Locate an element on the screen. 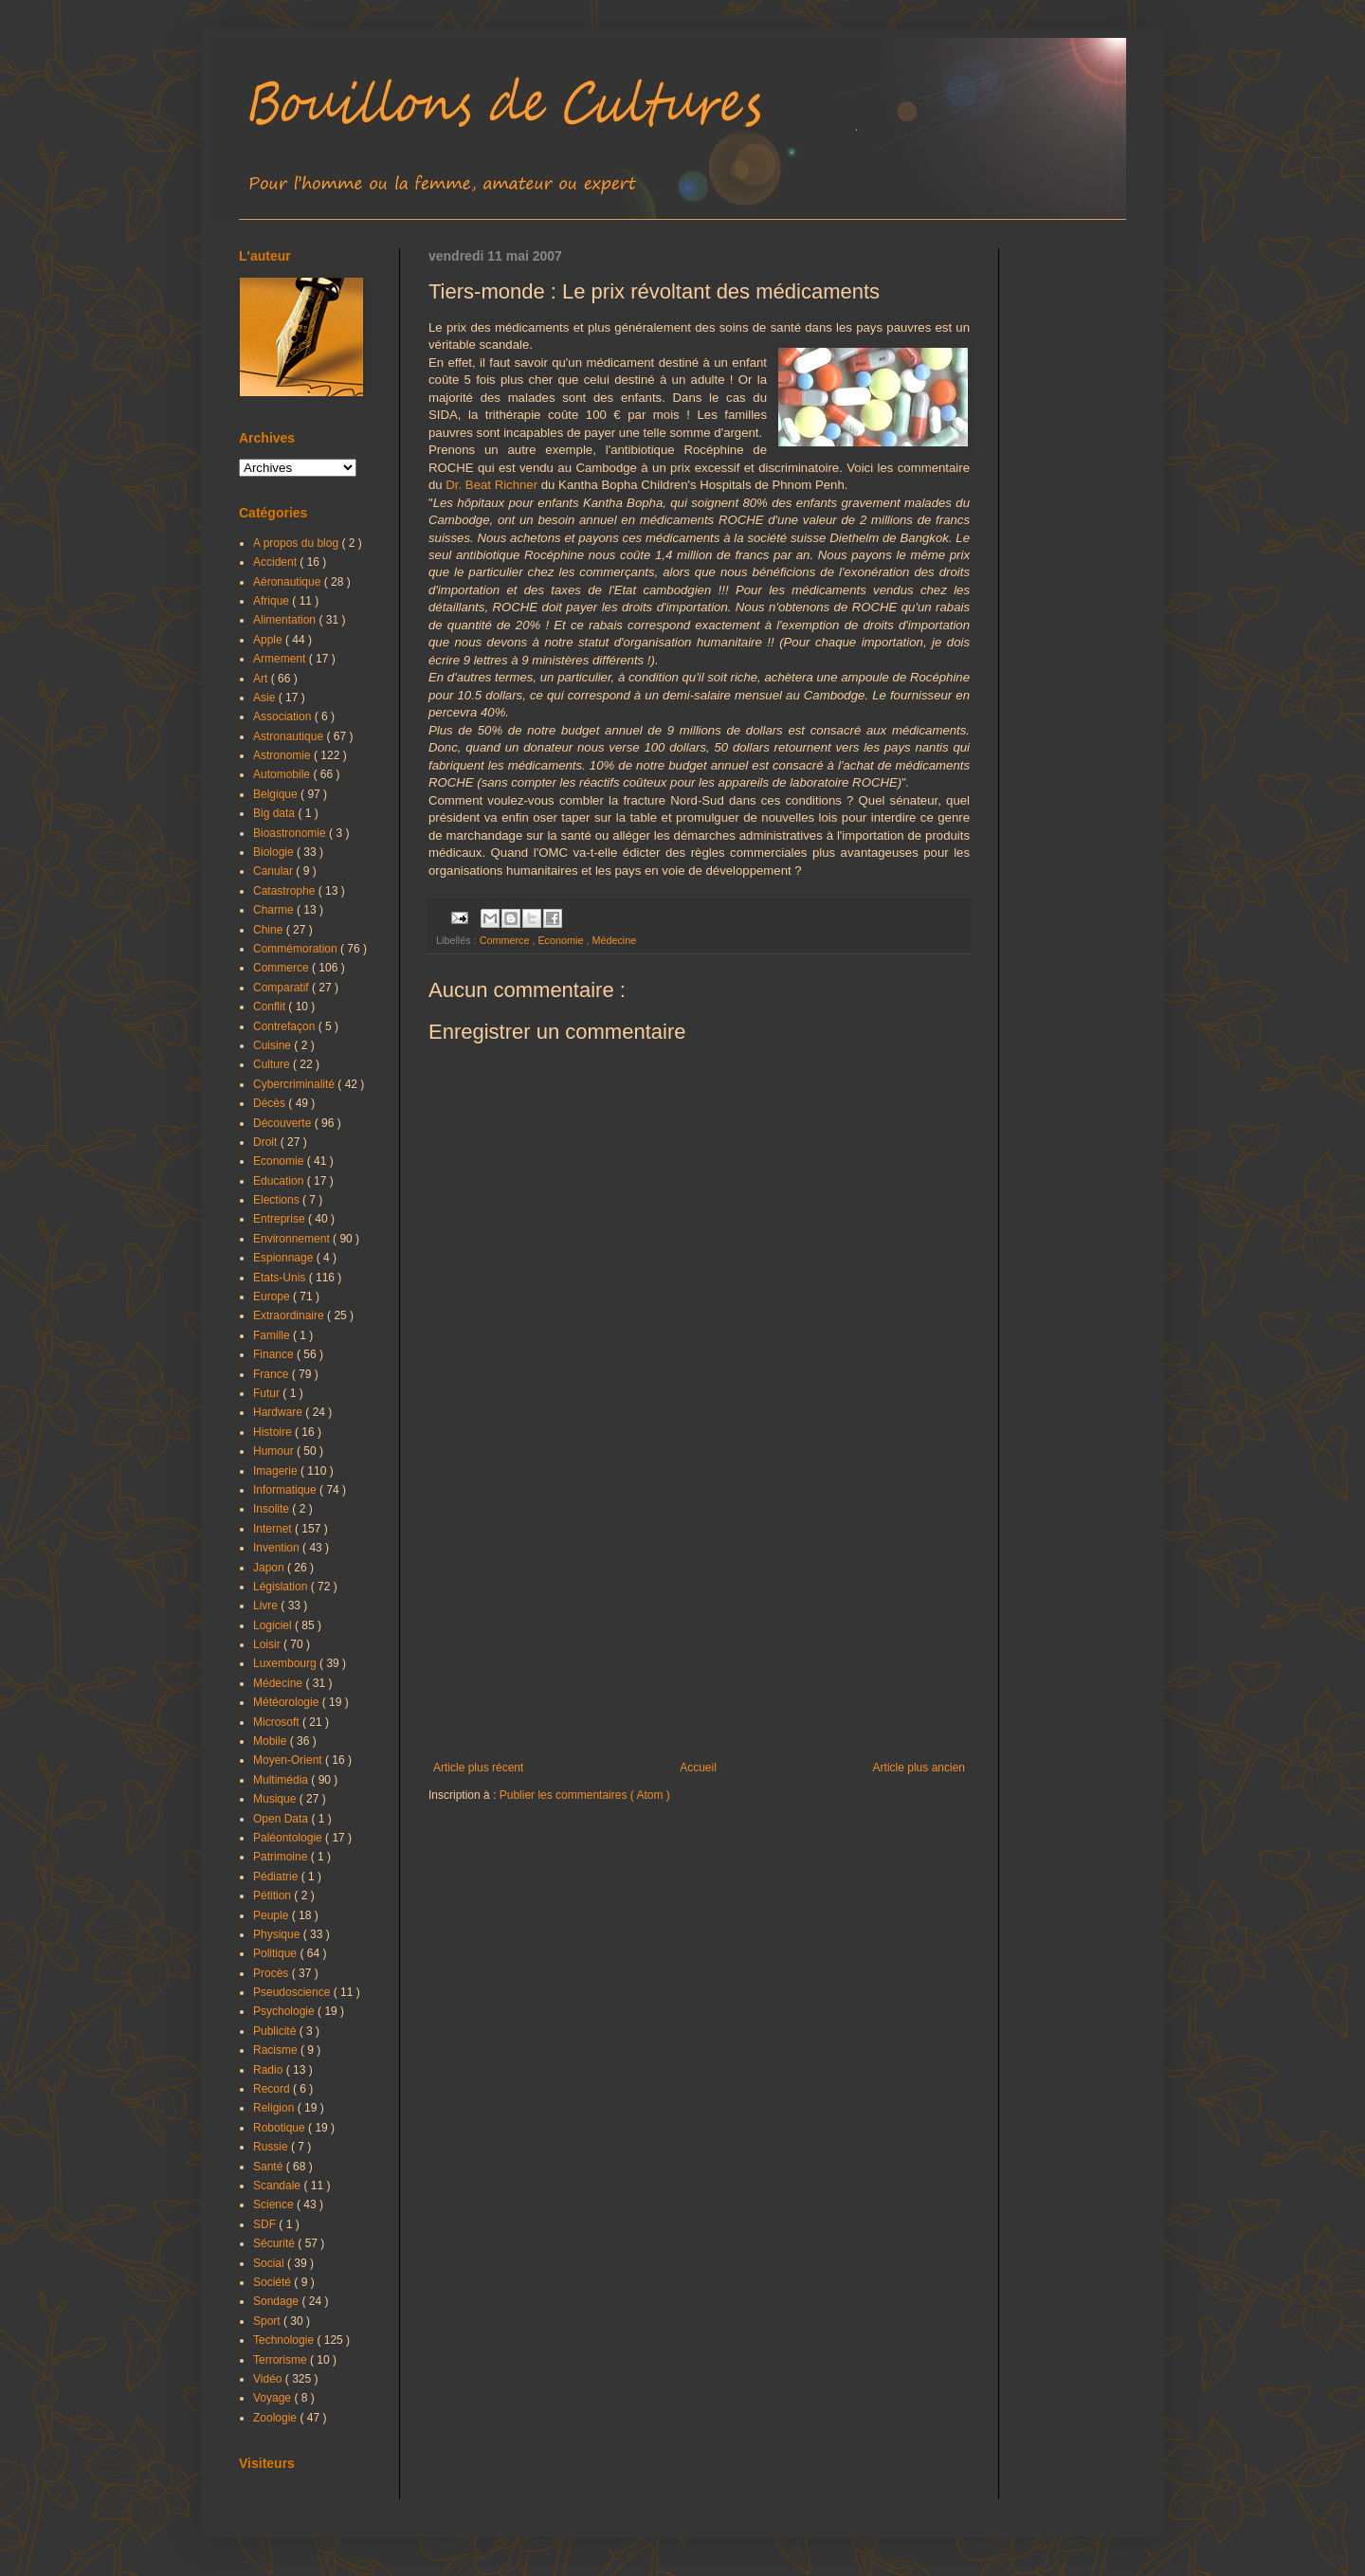 This screenshot has height=2576, width=1365. Physique is located at coordinates (278, 1934).